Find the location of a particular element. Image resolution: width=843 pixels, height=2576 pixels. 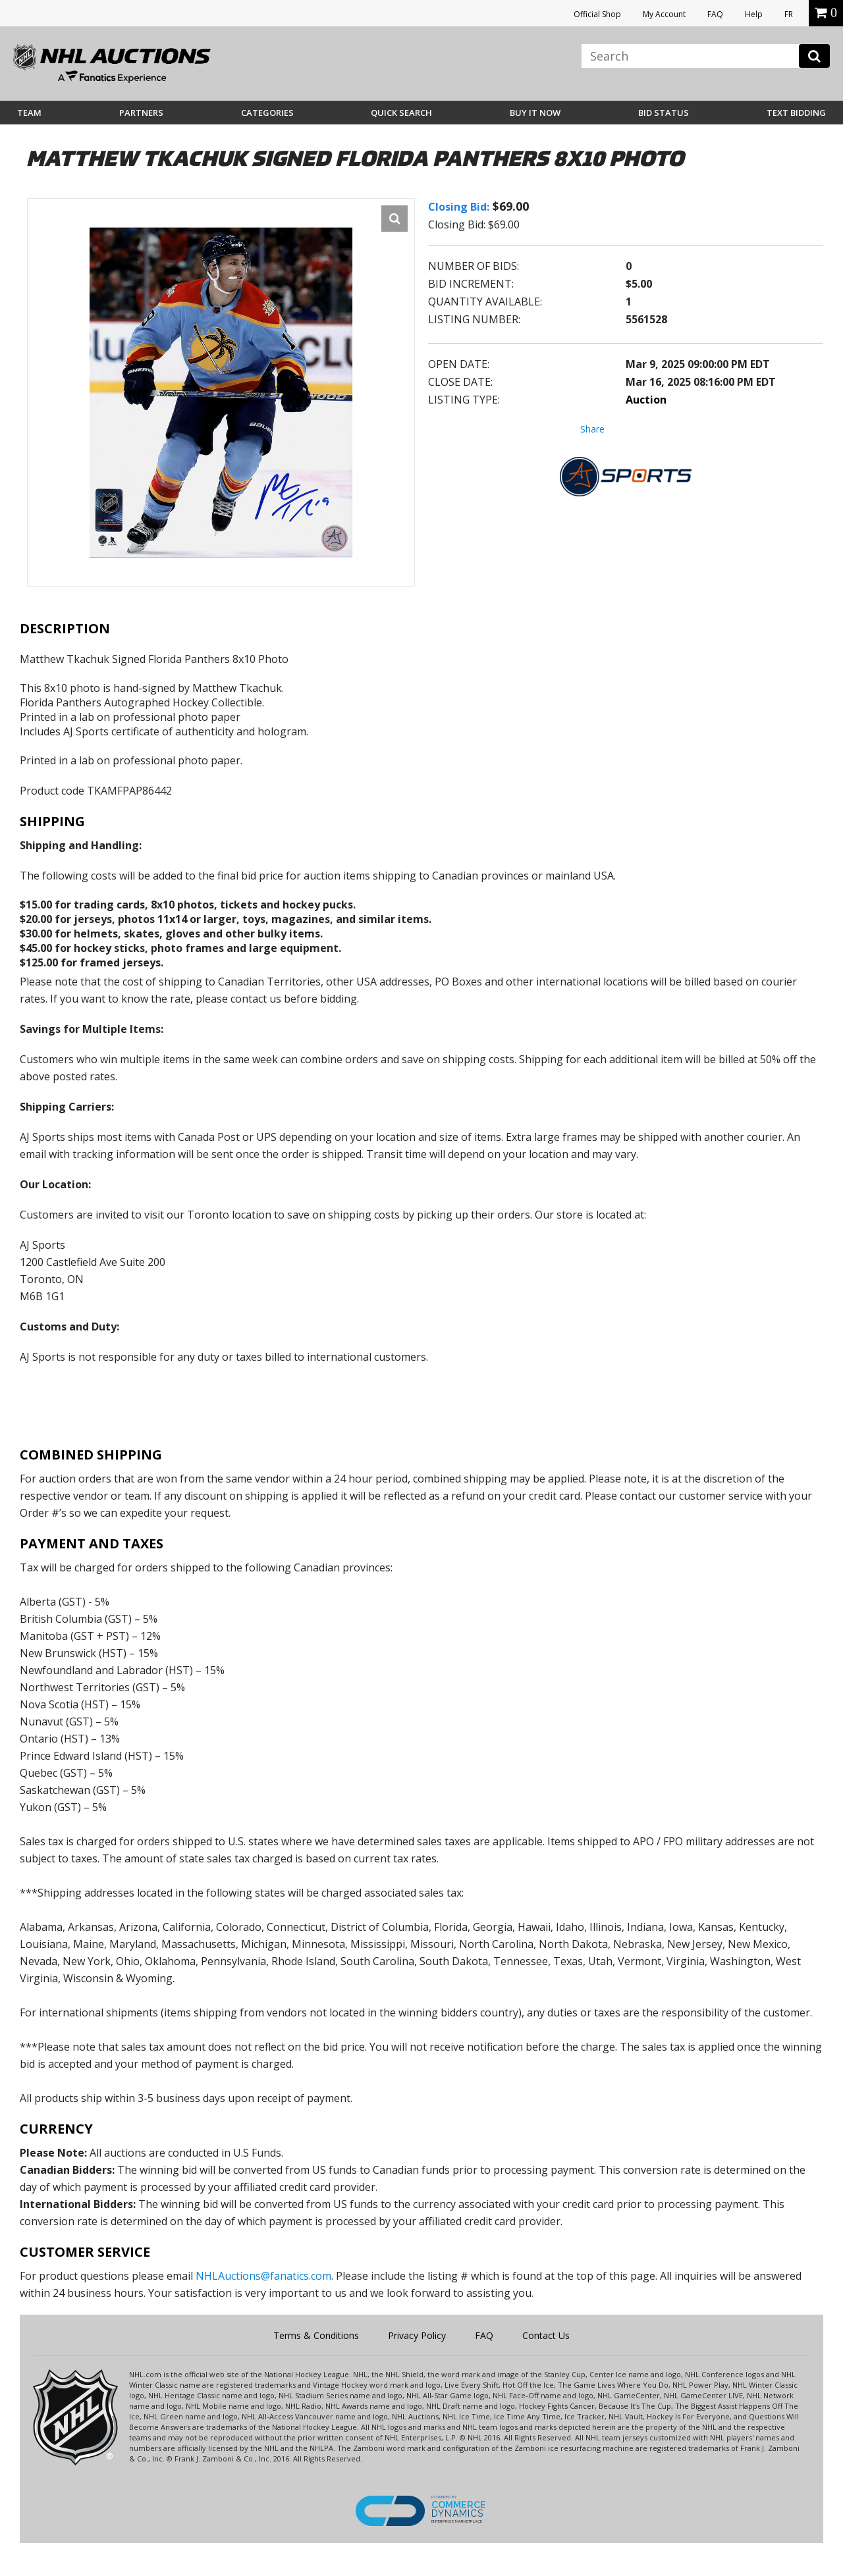

Privacy Policy is located at coordinates (417, 2335).